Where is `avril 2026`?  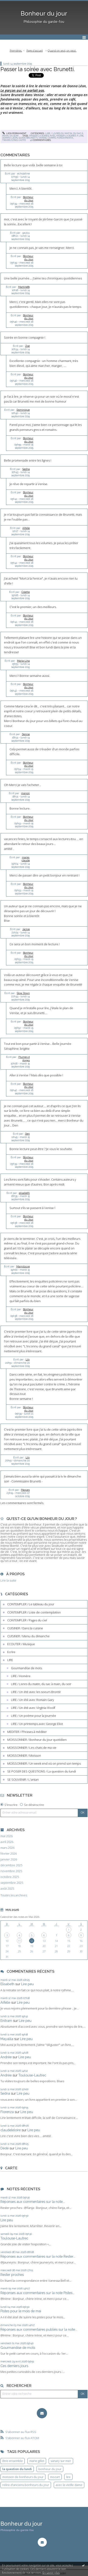
avril 2026 is located at coordinates (6, 1842).